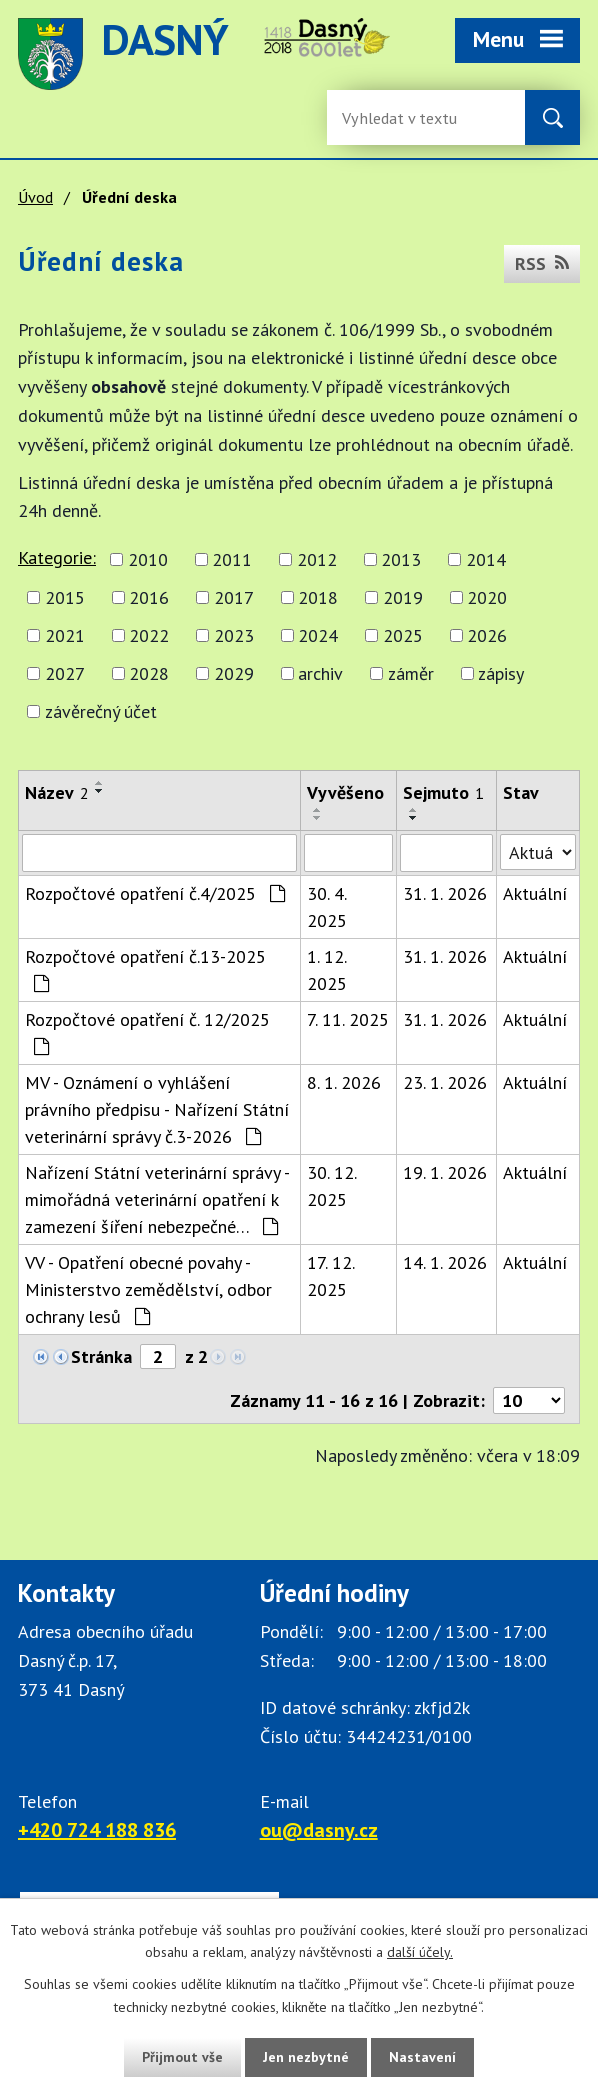 This screenshot has height=2096, width=598. Describe the element at coordinates (232, 559) in the screenshot. I see `2011` at that location.